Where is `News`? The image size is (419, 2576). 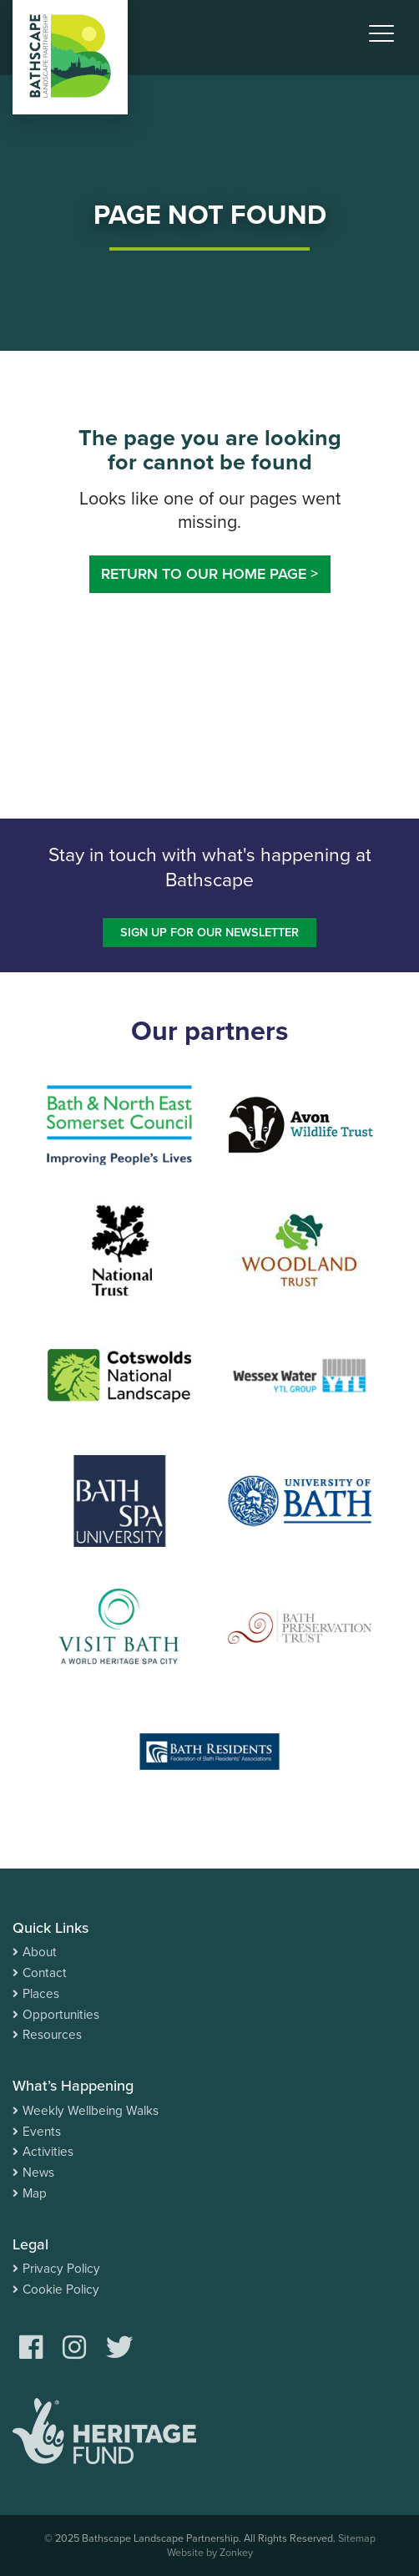
News is located at coordinates (38, 2172).